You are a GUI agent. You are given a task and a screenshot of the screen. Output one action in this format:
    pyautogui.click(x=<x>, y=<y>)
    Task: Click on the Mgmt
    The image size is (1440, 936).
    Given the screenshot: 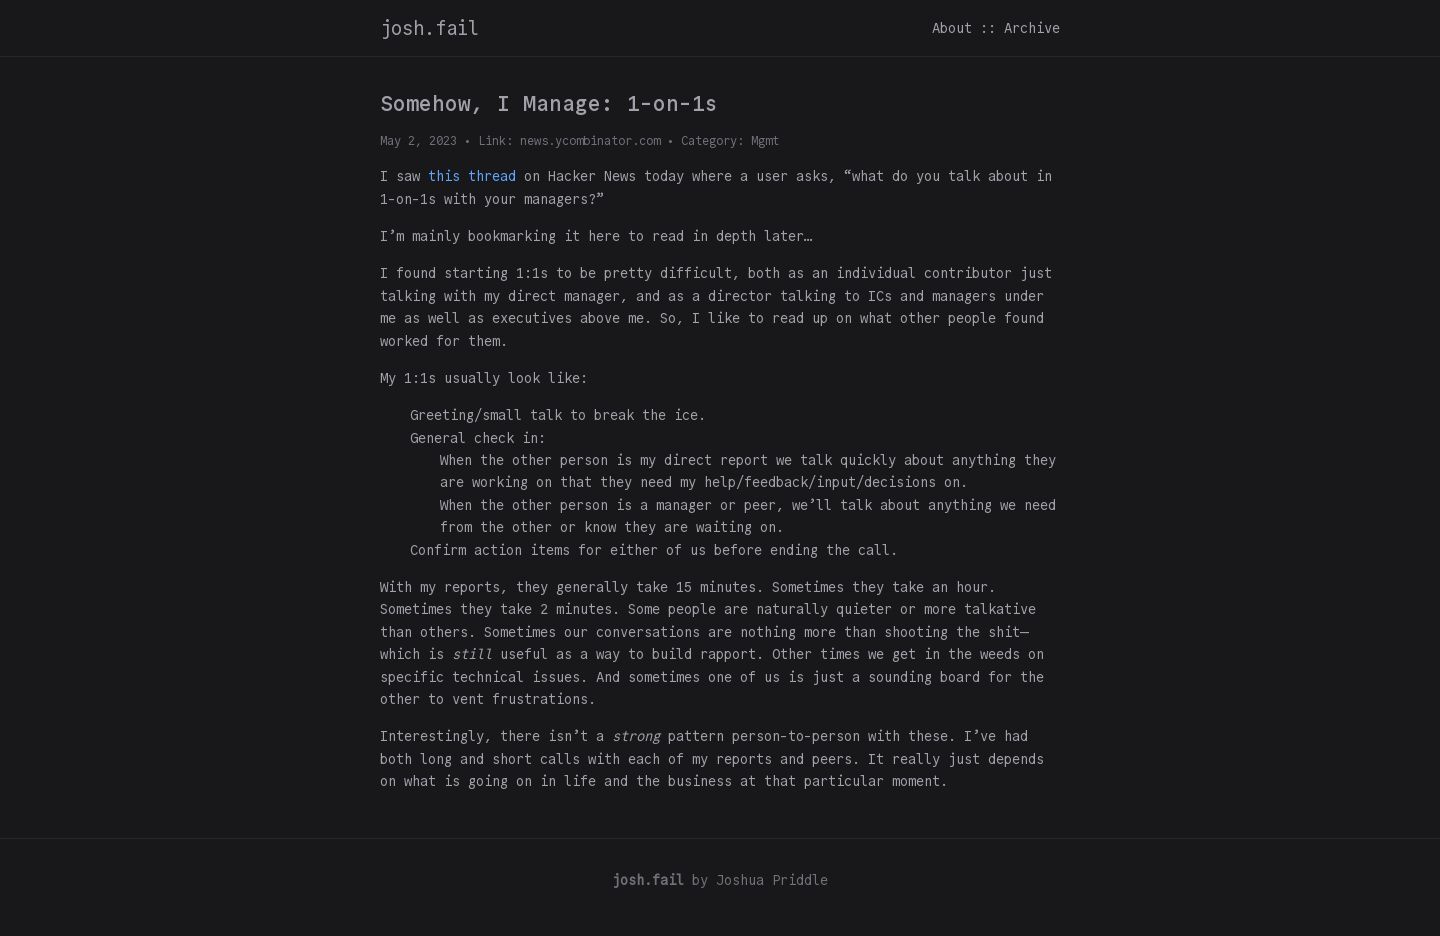 What is the action you would take?
    pyautogui.click(x=765, y=140)
    